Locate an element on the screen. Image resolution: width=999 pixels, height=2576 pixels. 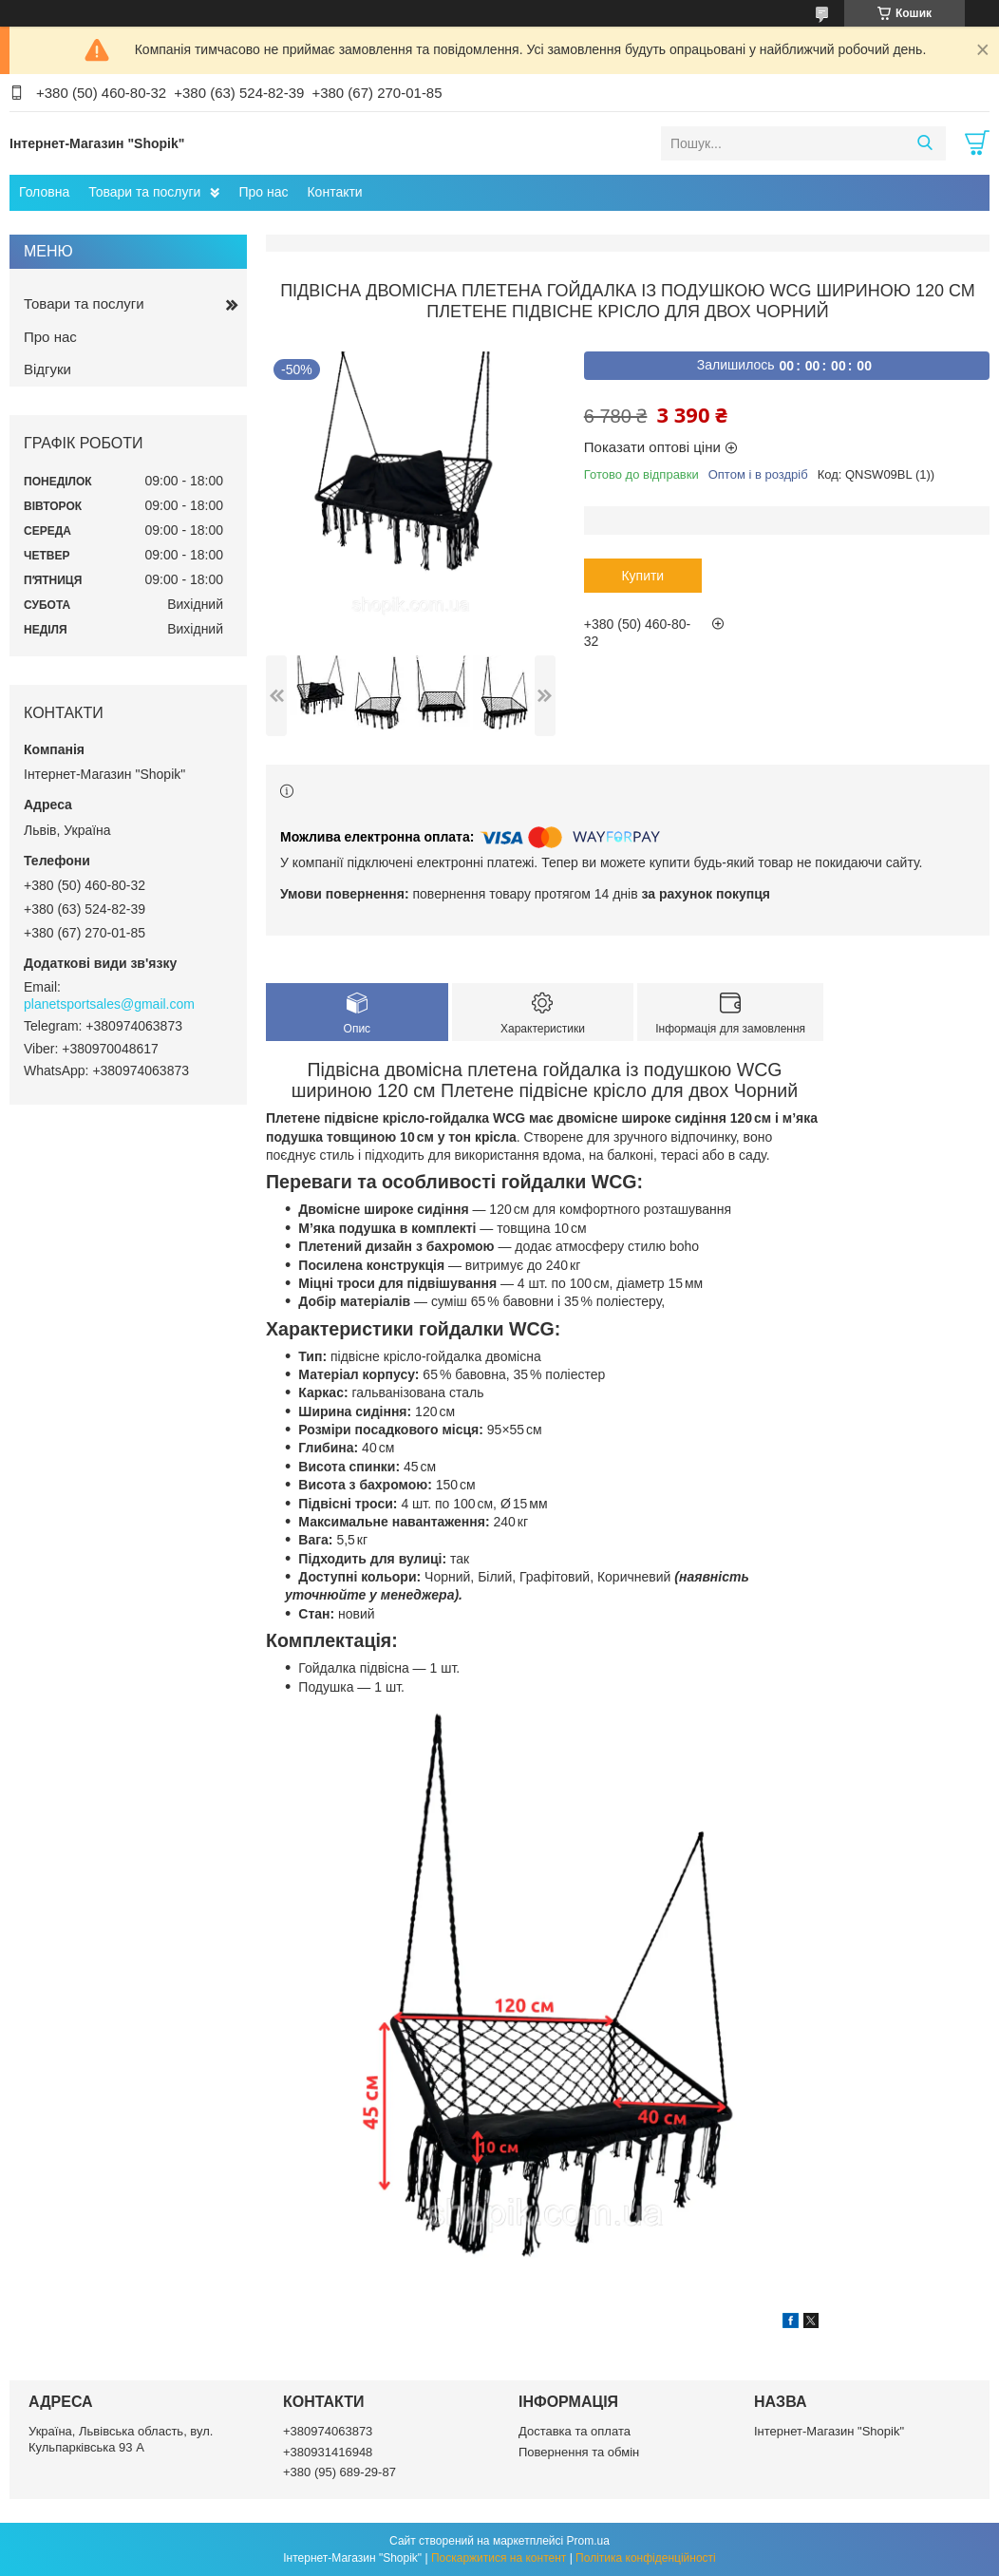
Доставка та оплата is located at coordinates (574, 2431).